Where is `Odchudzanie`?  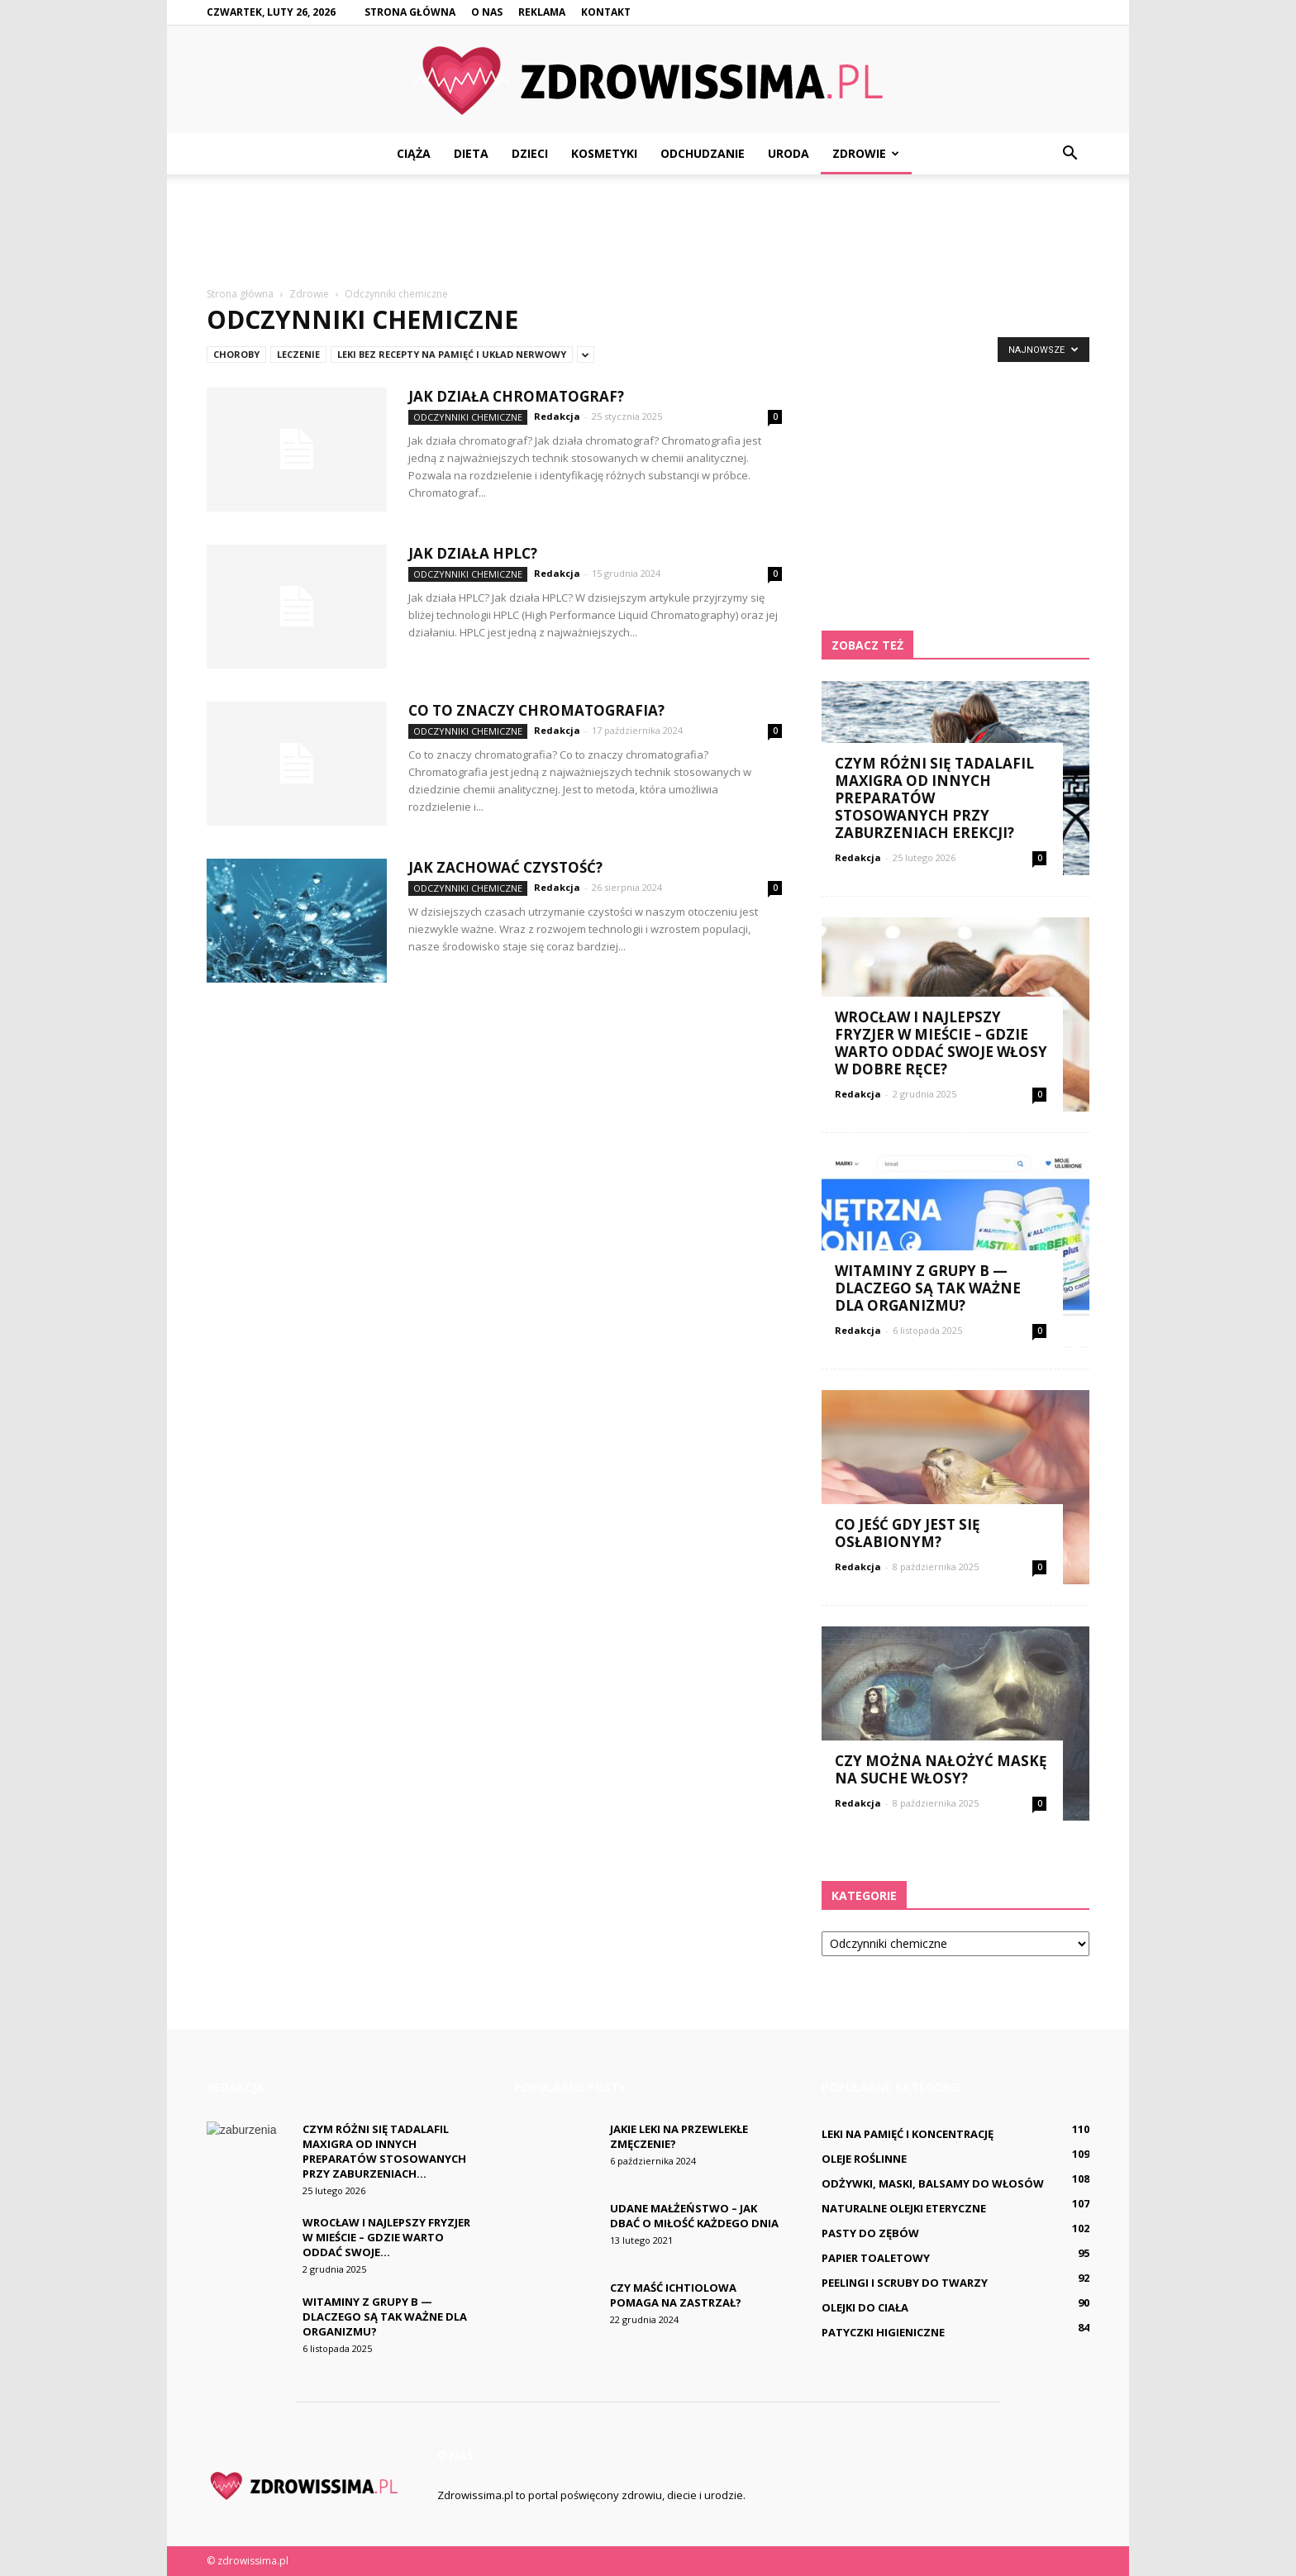
Odchudzanie is located at coordinates (702, 153).